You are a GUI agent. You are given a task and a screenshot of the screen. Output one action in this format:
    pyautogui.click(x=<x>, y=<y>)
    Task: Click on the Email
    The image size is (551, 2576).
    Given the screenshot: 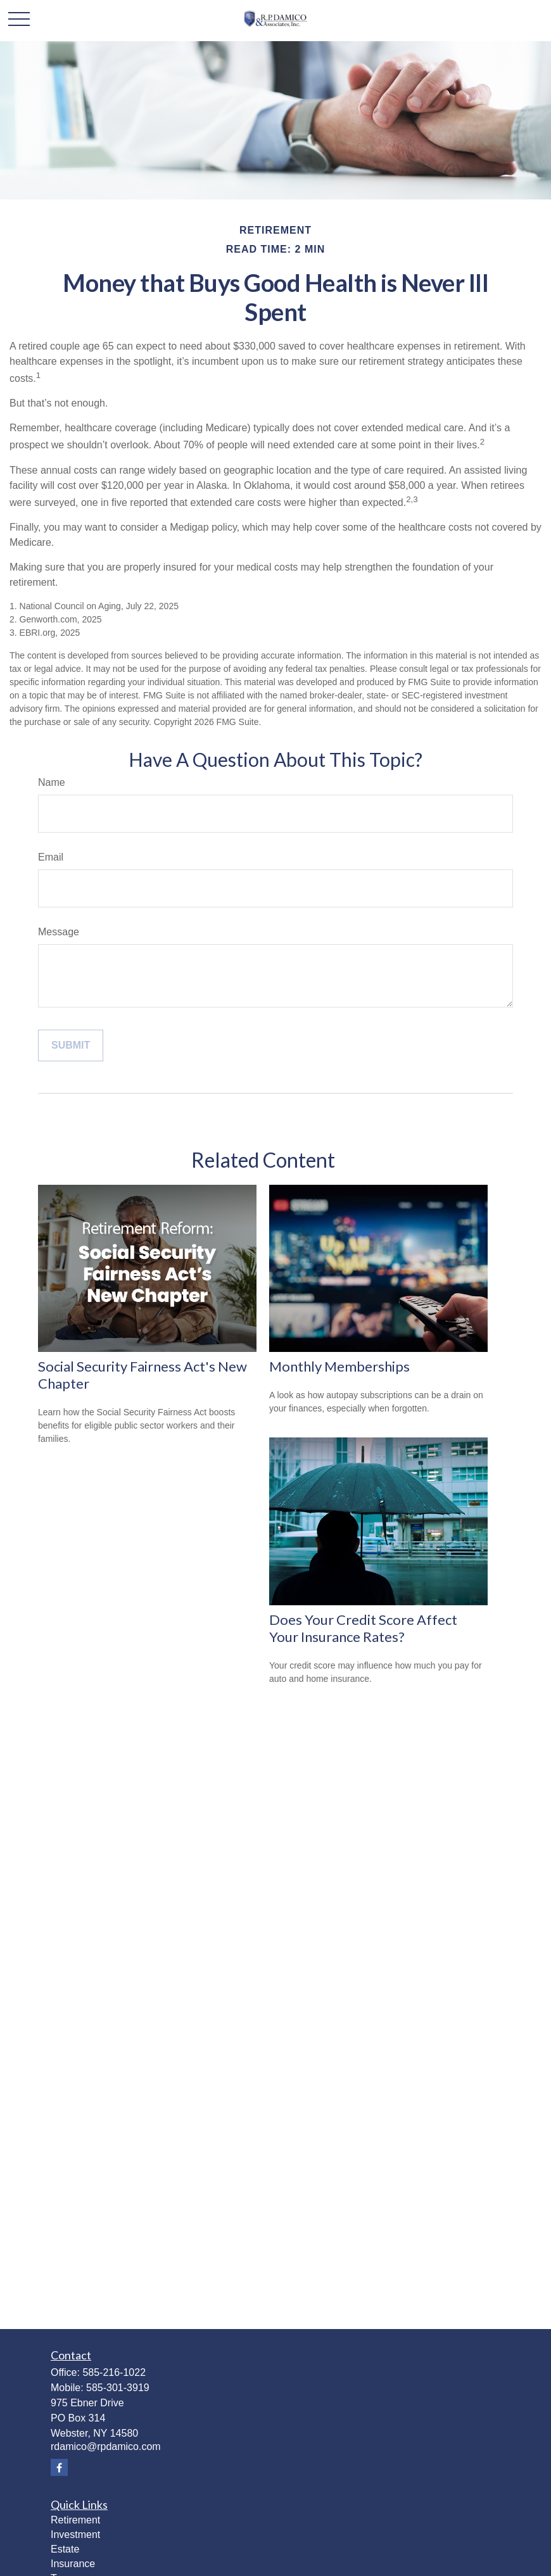 What is the action you would take?
    pyautogui.click(x=50, y=857)
    